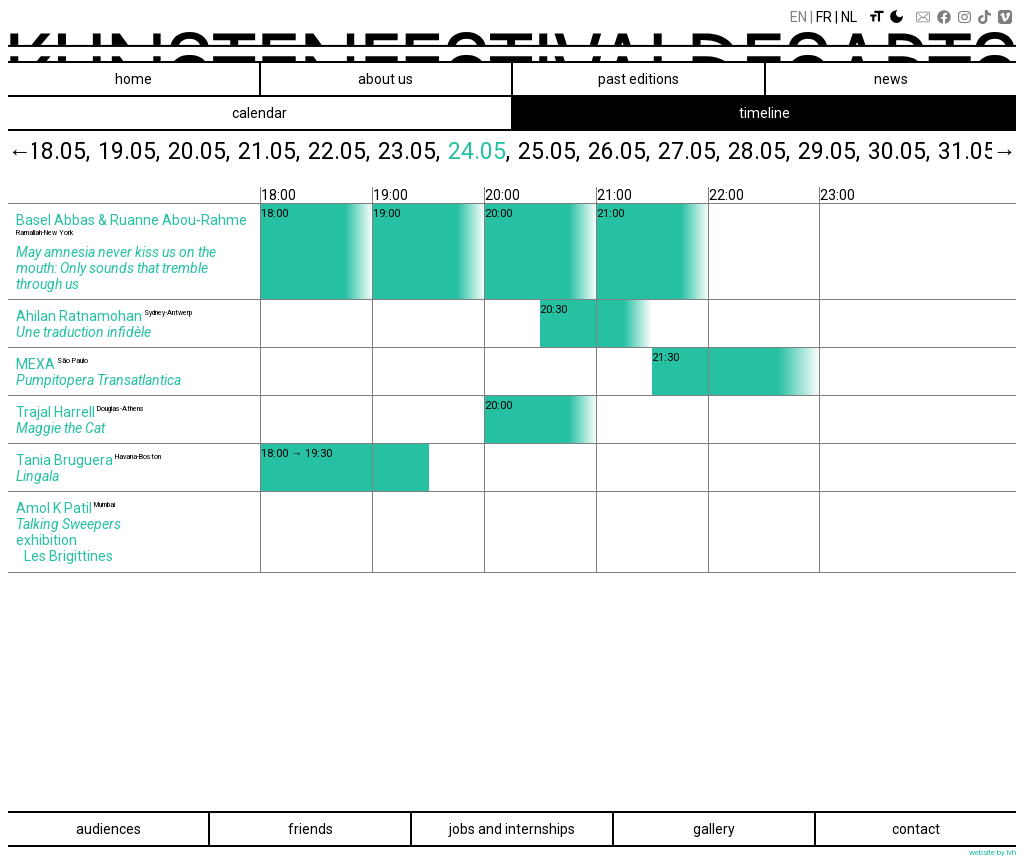 This screenshot has width=1024, height=859. Describe the element at coordinates (494, 151) in the screenshot. I see `24.05` at that location.